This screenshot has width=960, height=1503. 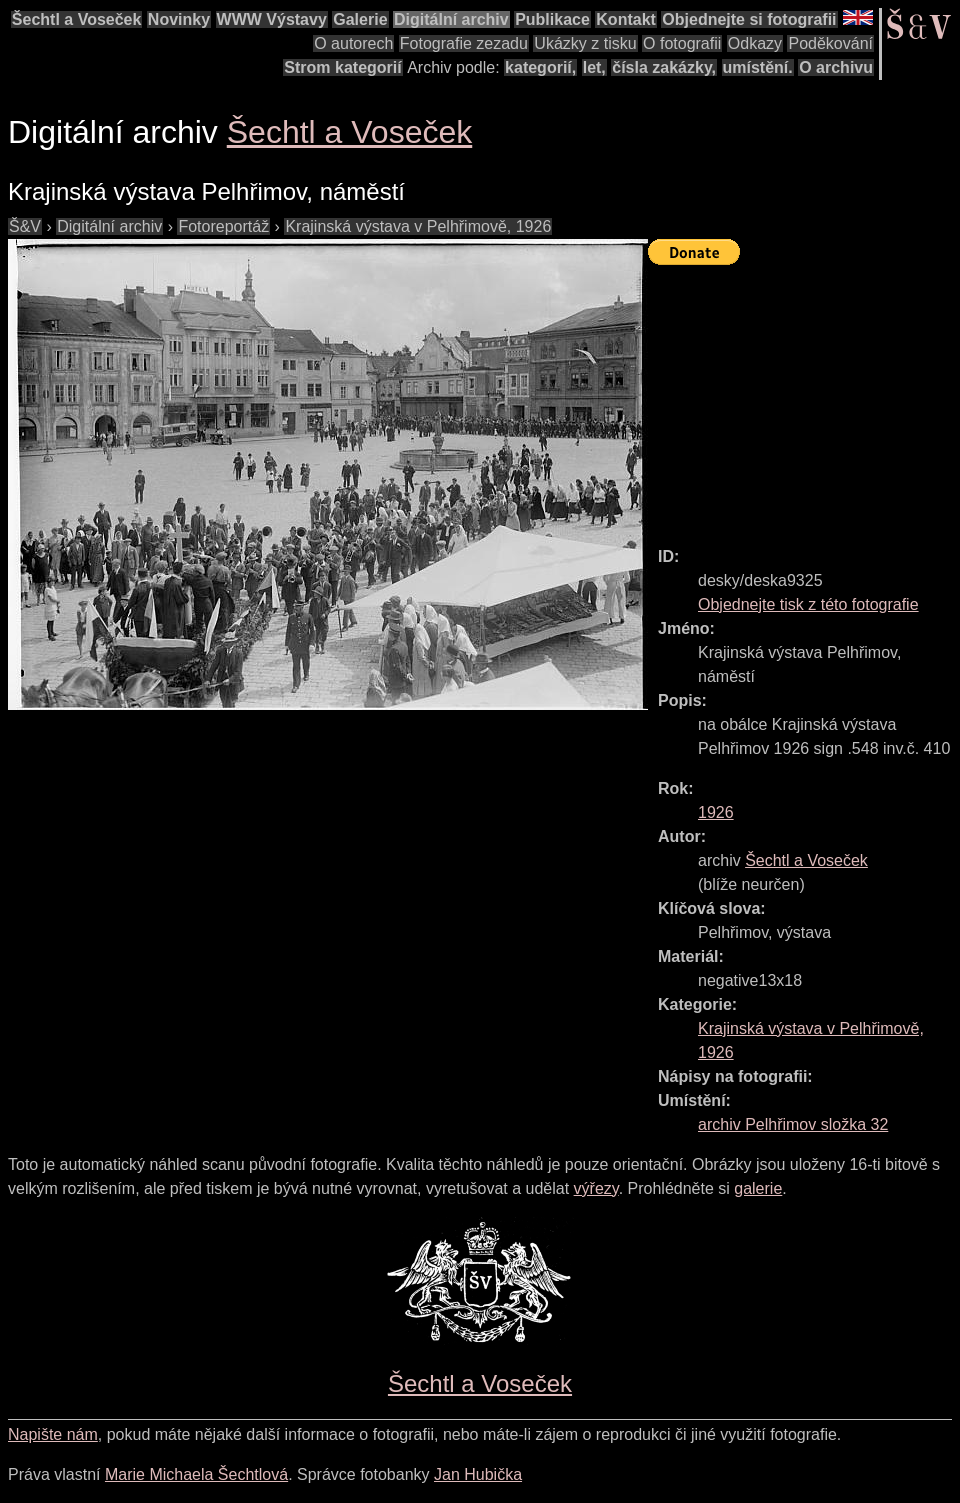 What do you see at coordinates (585, 43) in the screenshot?
I see `Ukázky z tisku` at bounding box center [585, 43].